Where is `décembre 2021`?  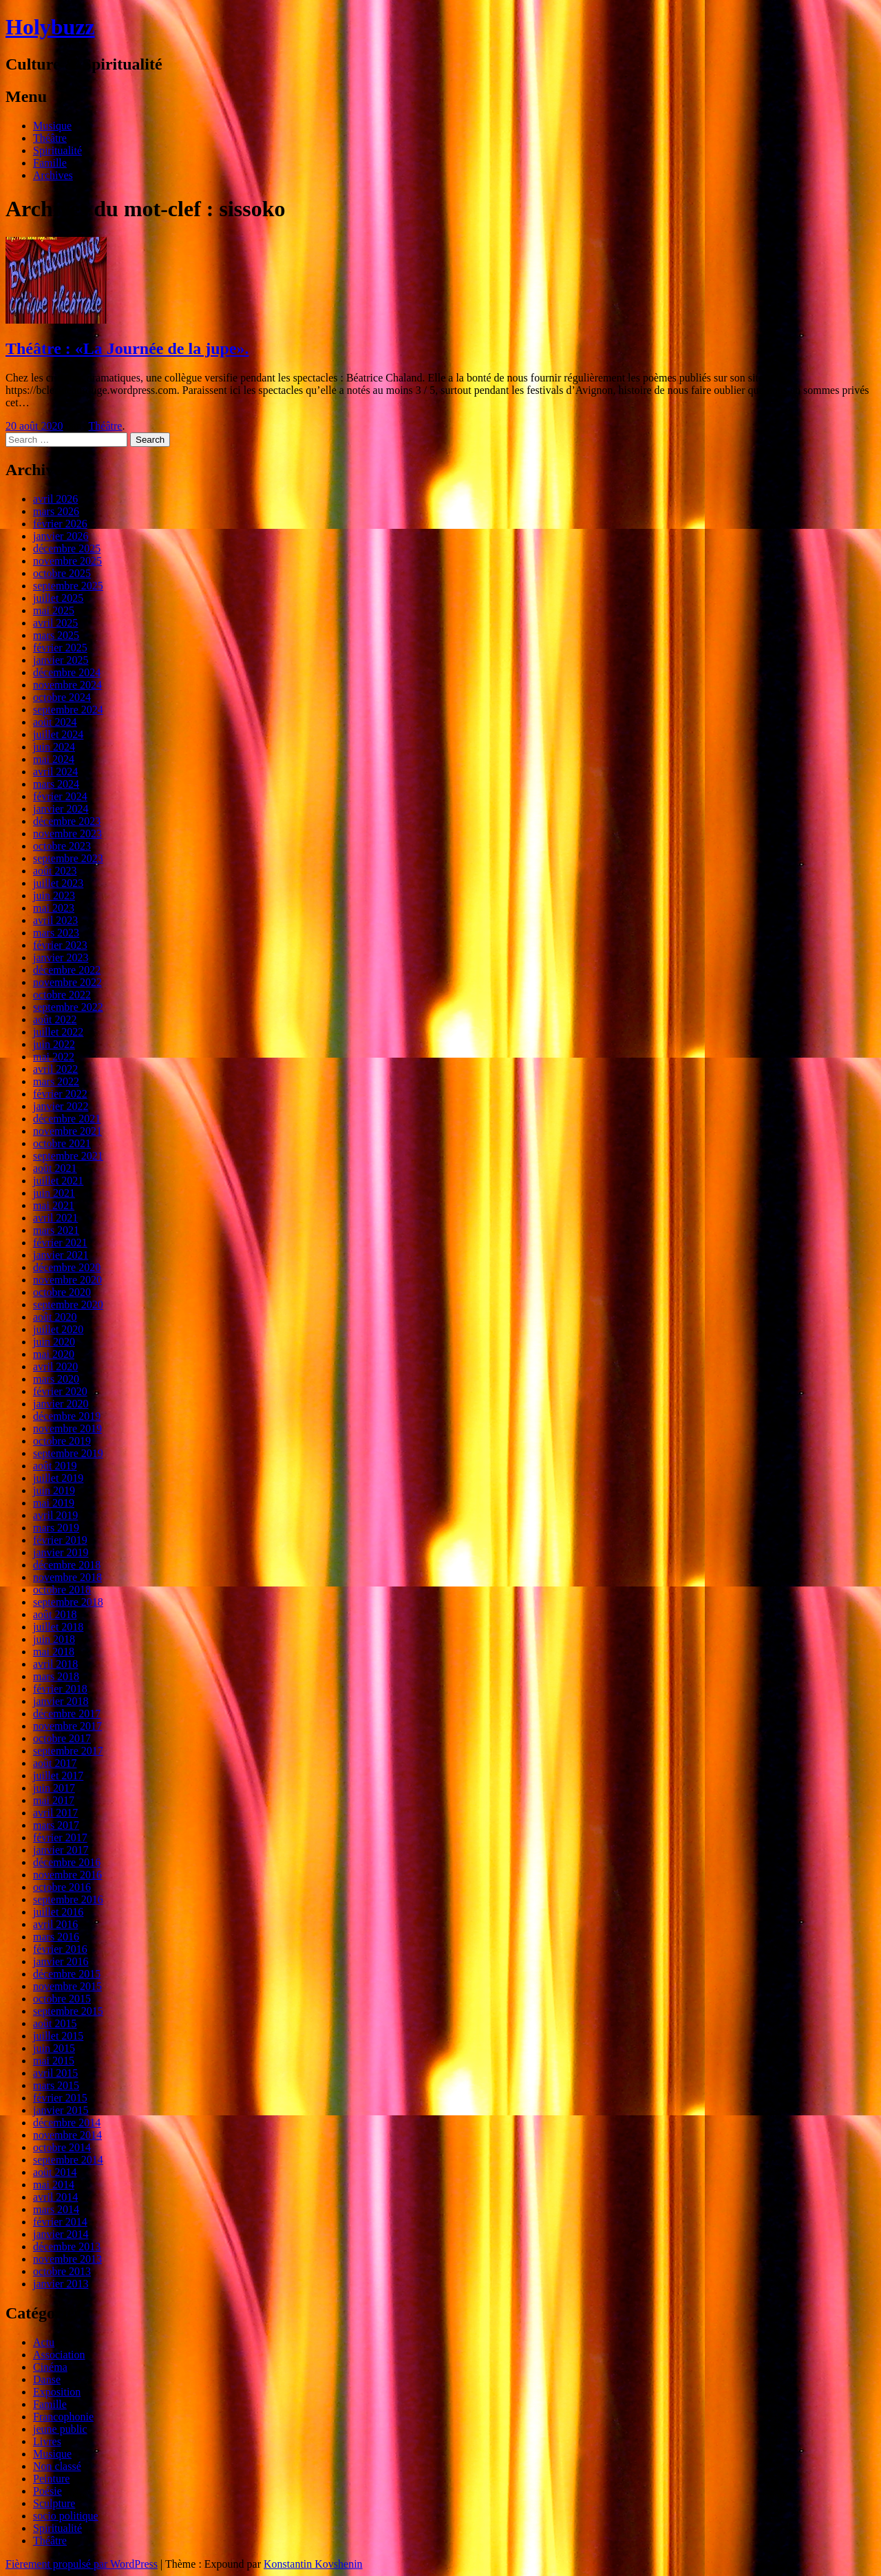 décembre 2021 is located at coordinates (66, 1118).